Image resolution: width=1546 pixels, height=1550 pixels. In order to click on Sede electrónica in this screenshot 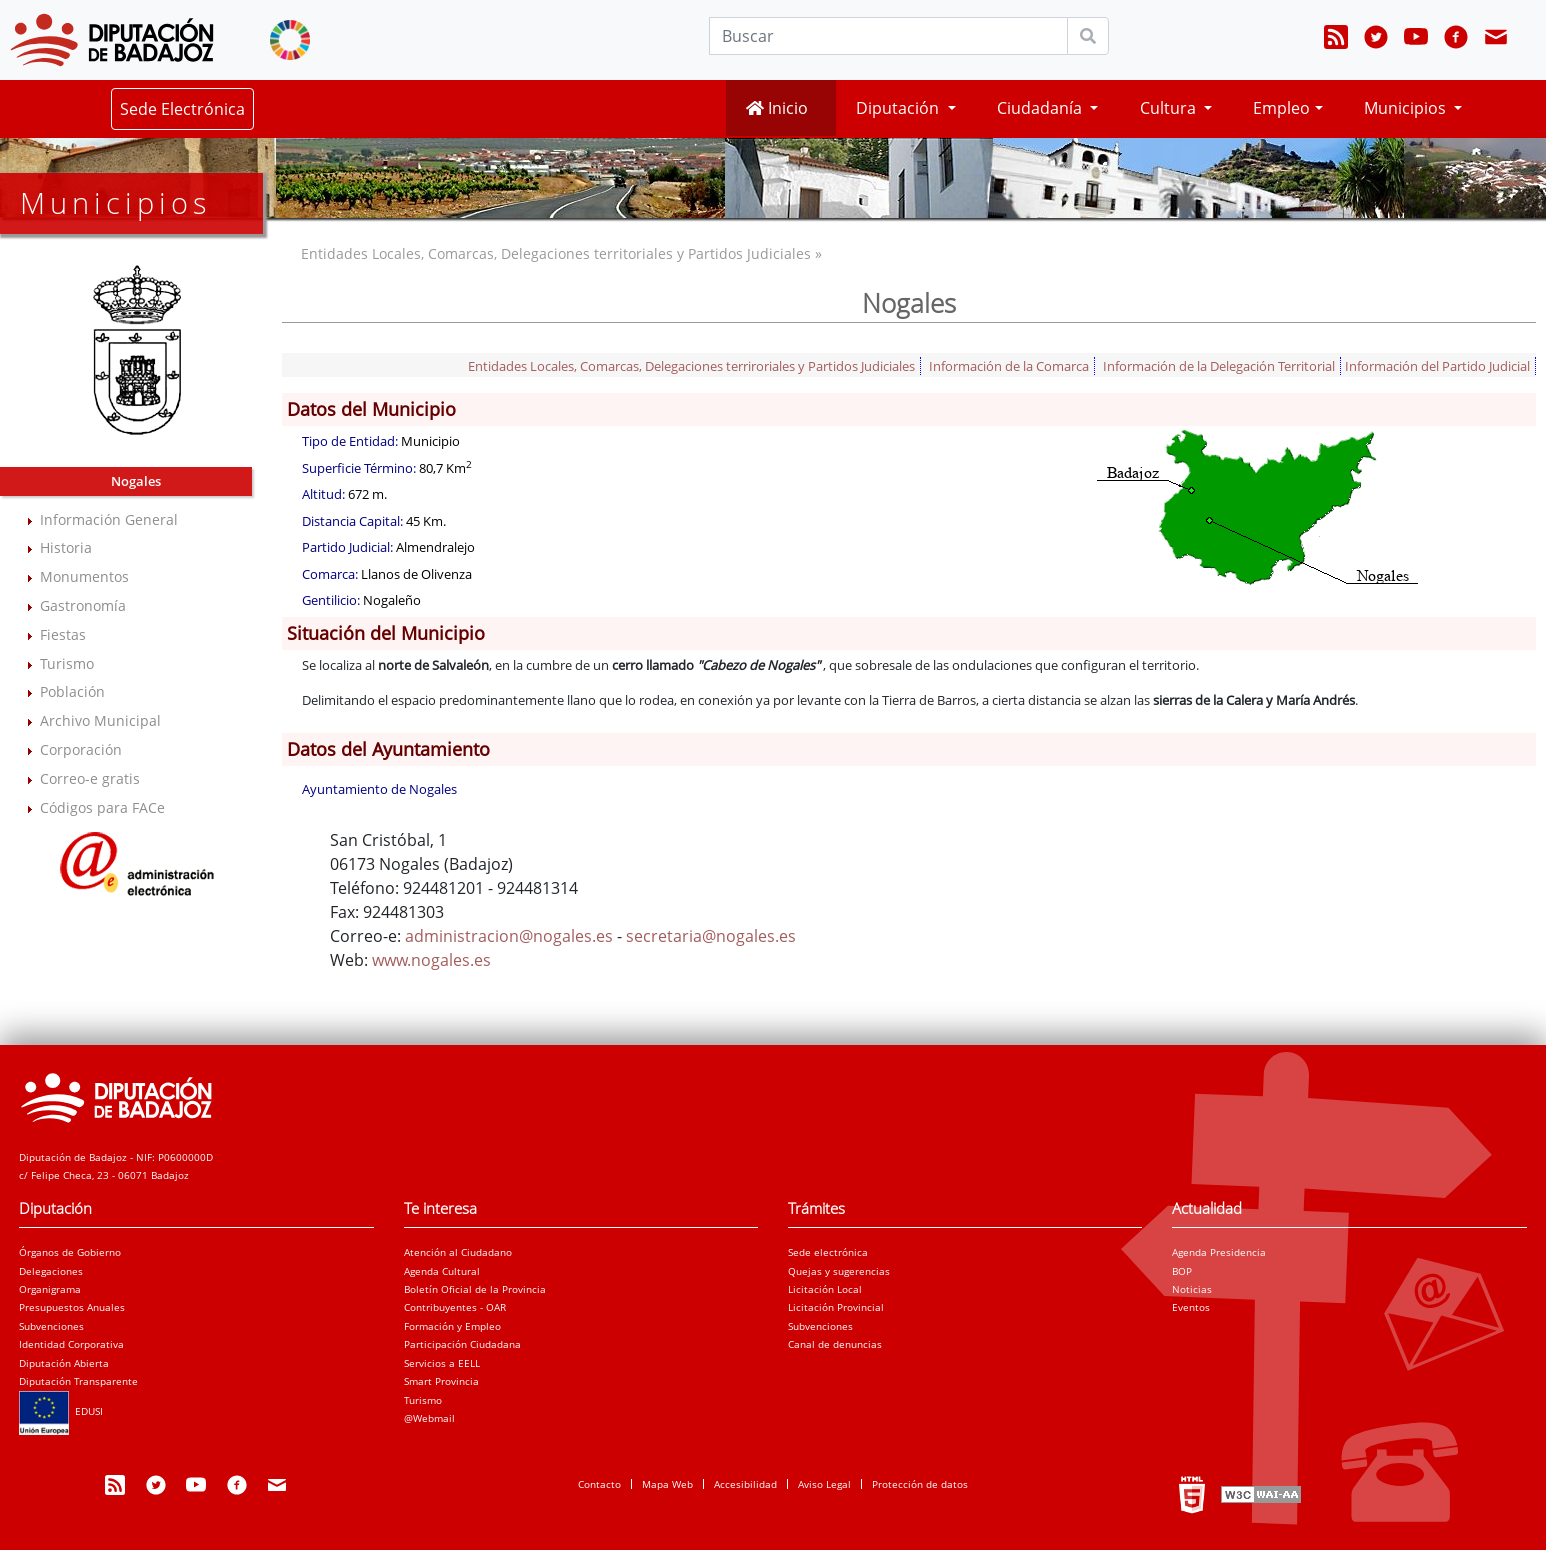, I will do `click(828, 1252)`.